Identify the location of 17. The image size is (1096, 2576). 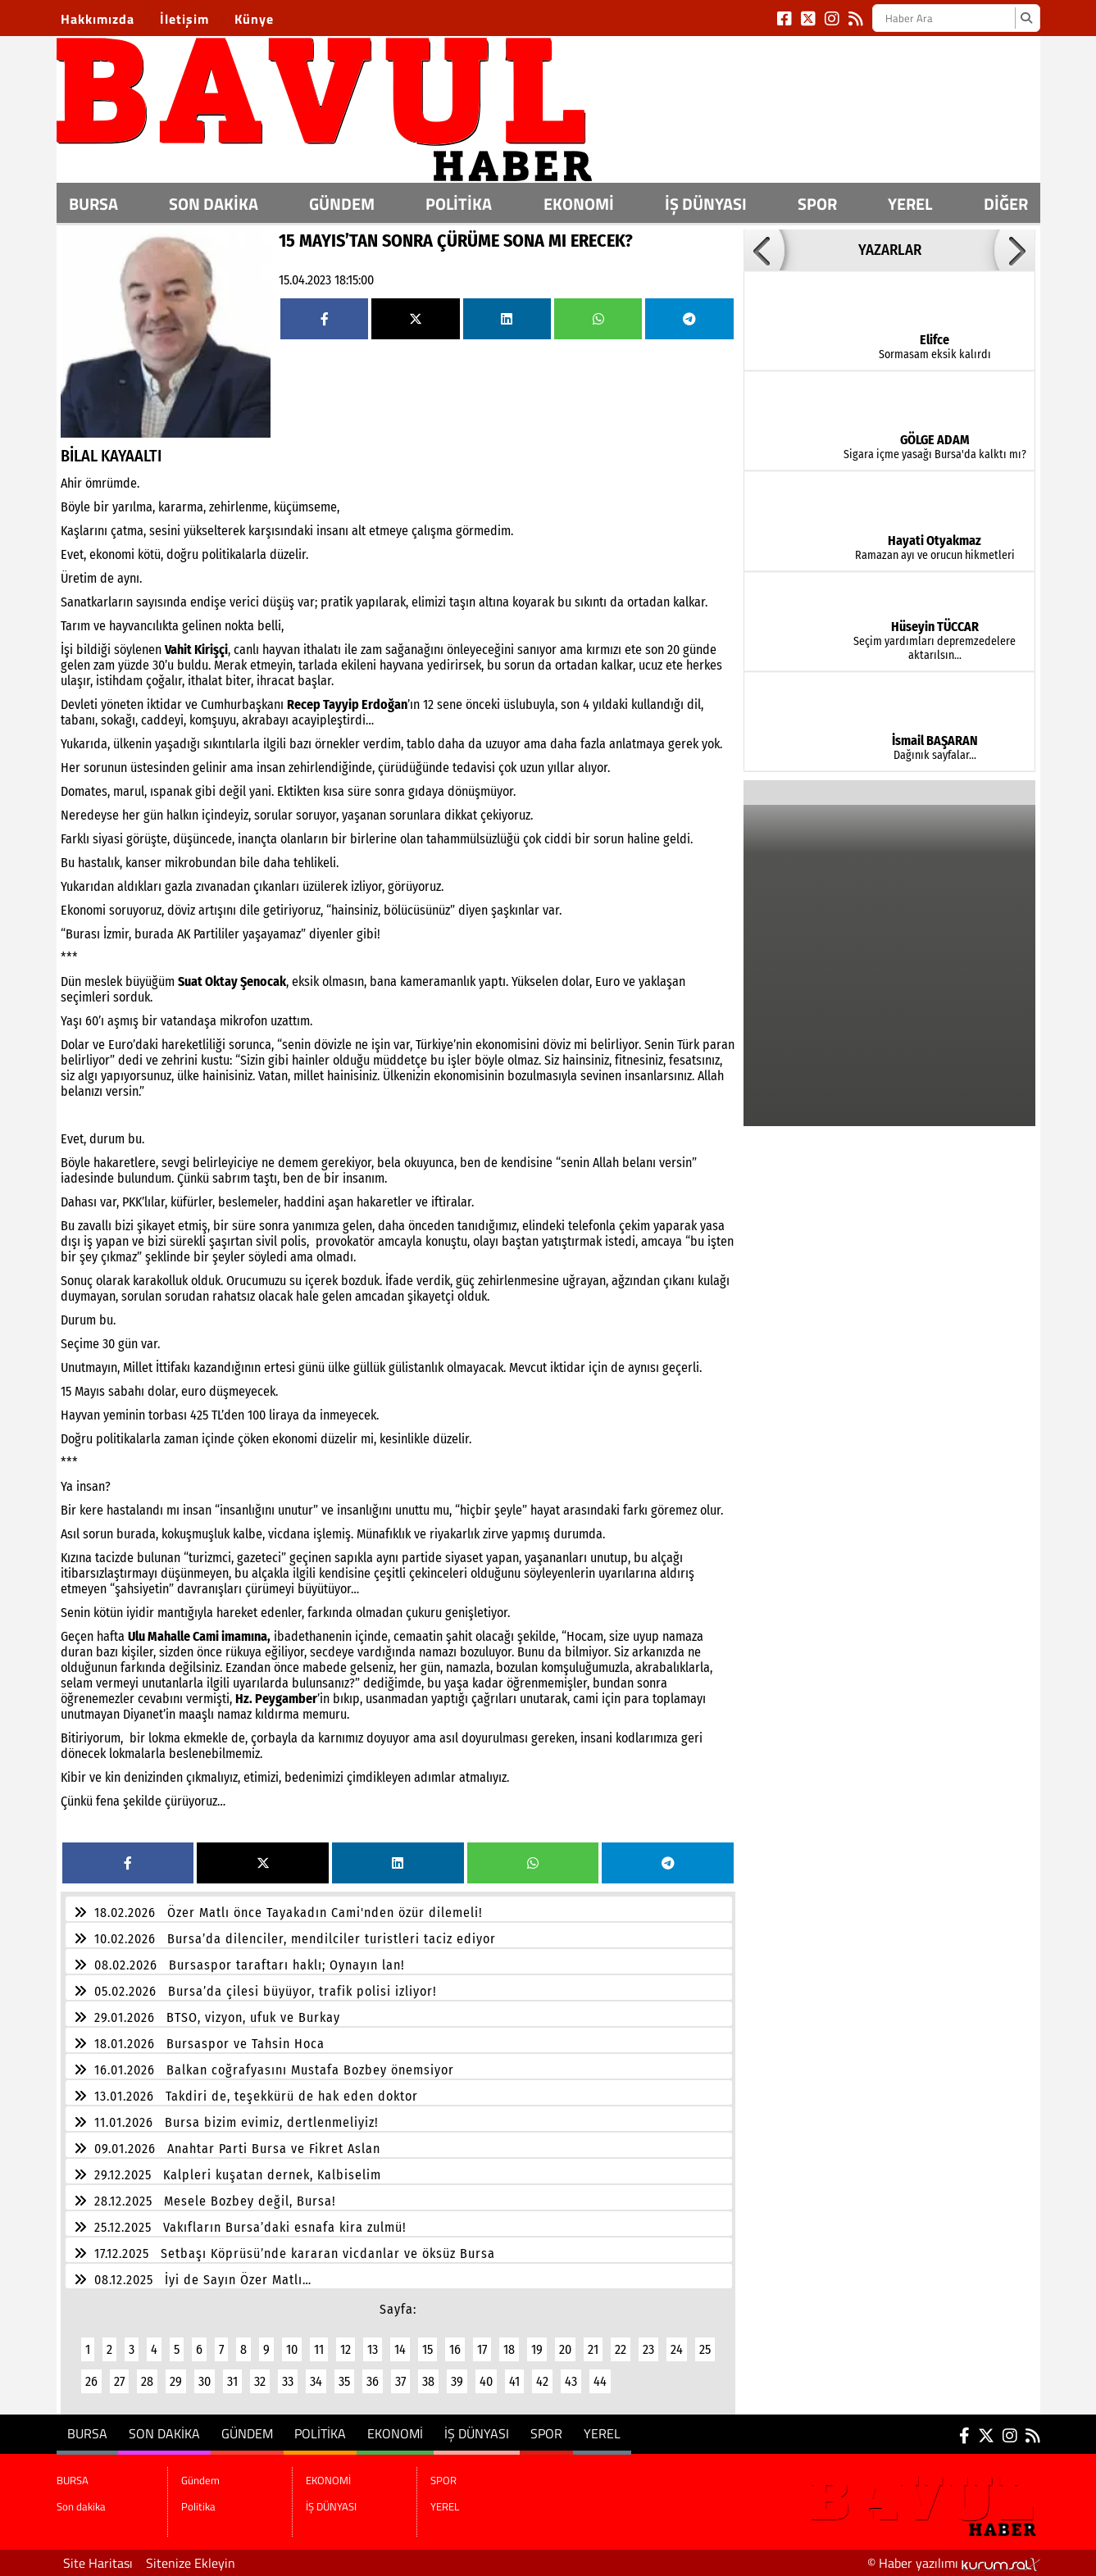
(482, 2349).